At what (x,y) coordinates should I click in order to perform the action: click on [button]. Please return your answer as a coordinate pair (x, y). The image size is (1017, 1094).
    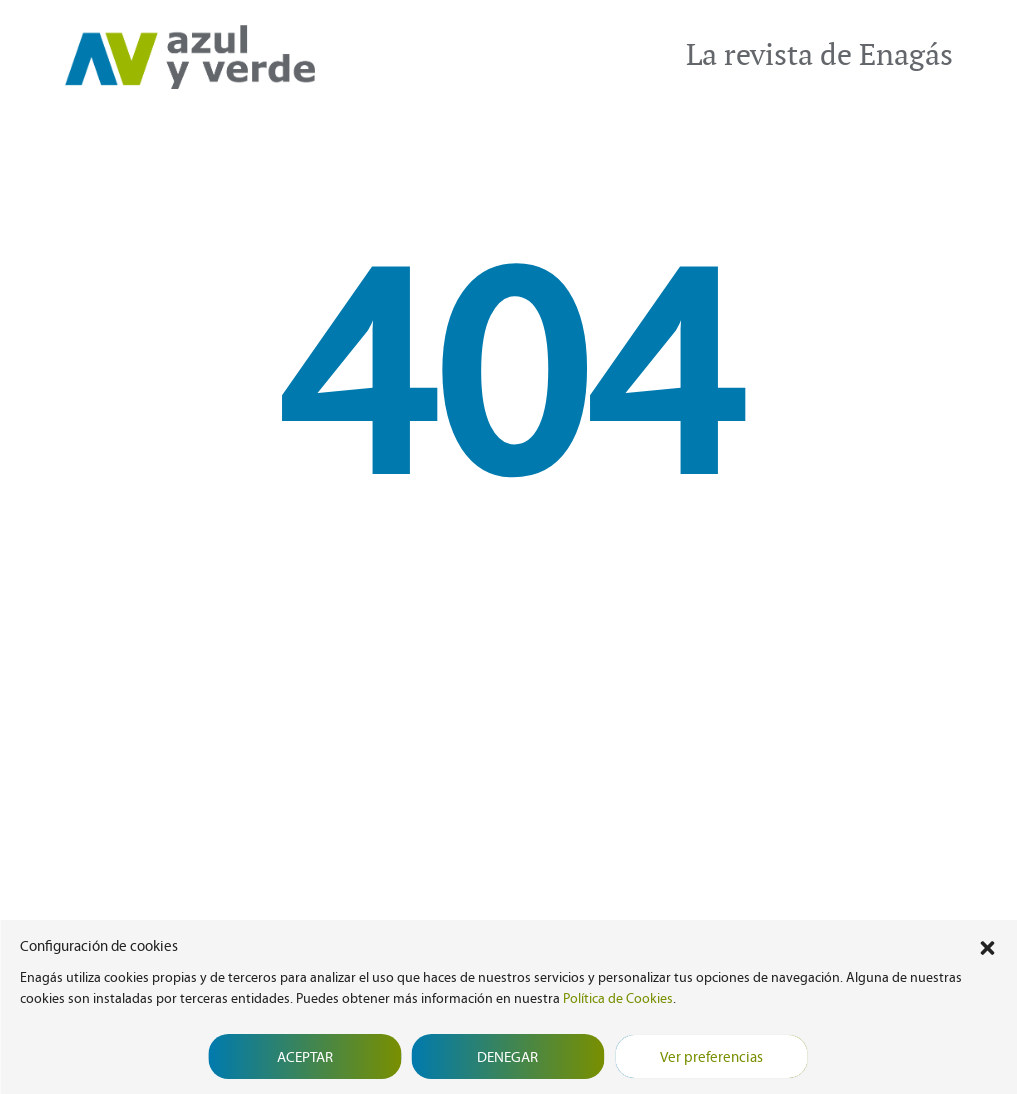
    Looking at the image, I should click on (987, 946).